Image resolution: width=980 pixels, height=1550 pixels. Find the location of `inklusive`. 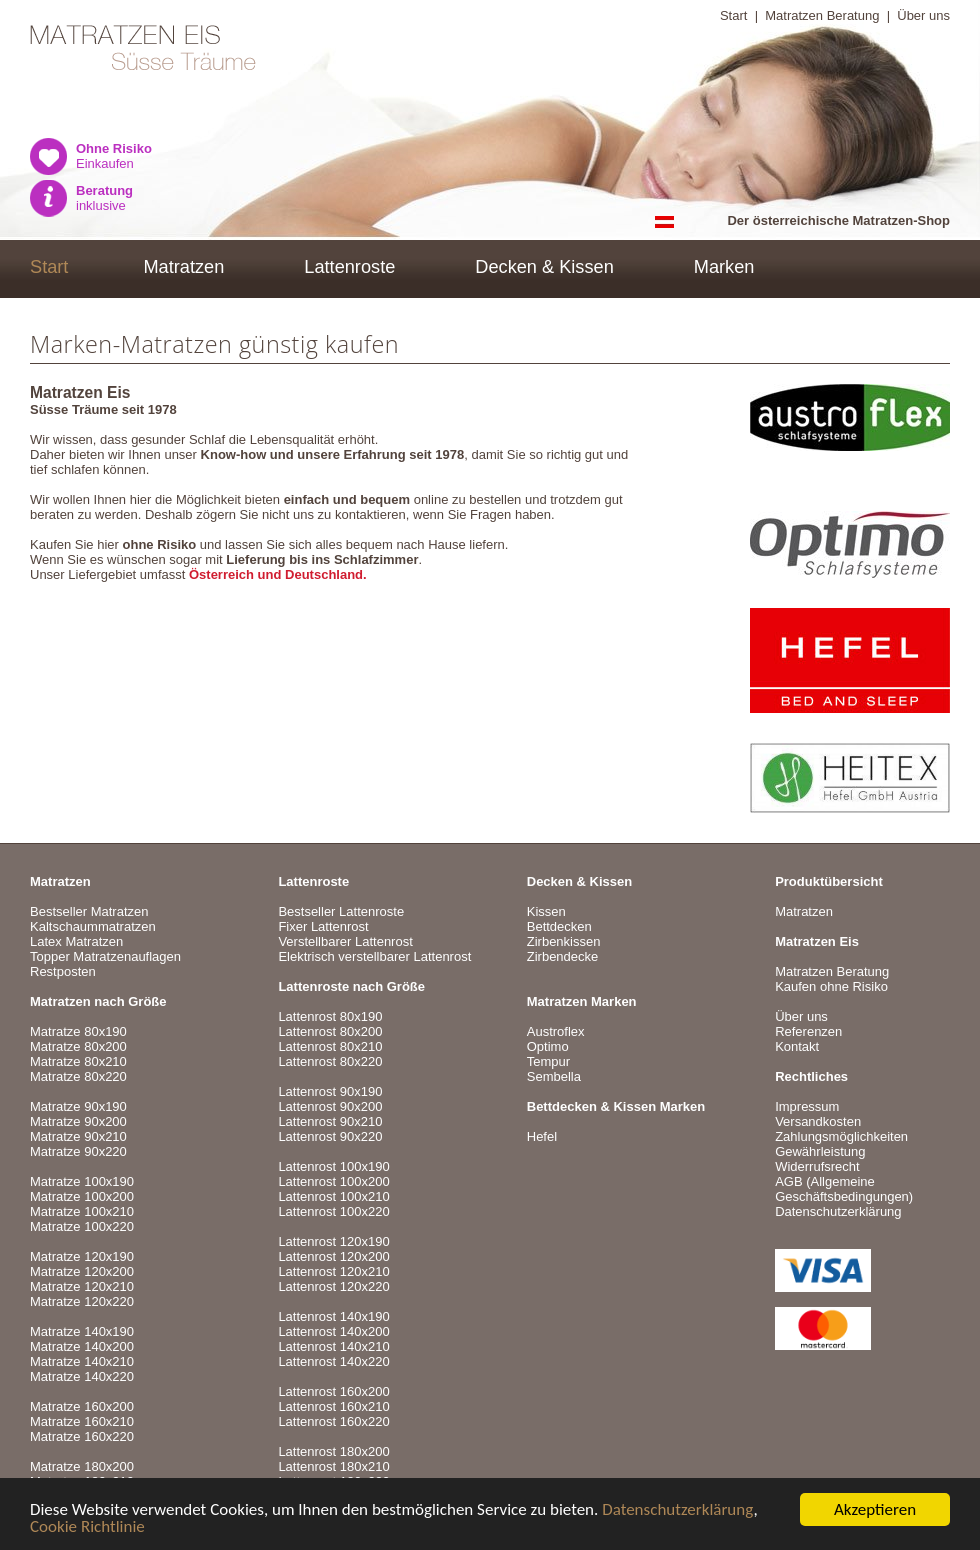

inklusive is located at coordinates (104, 198).